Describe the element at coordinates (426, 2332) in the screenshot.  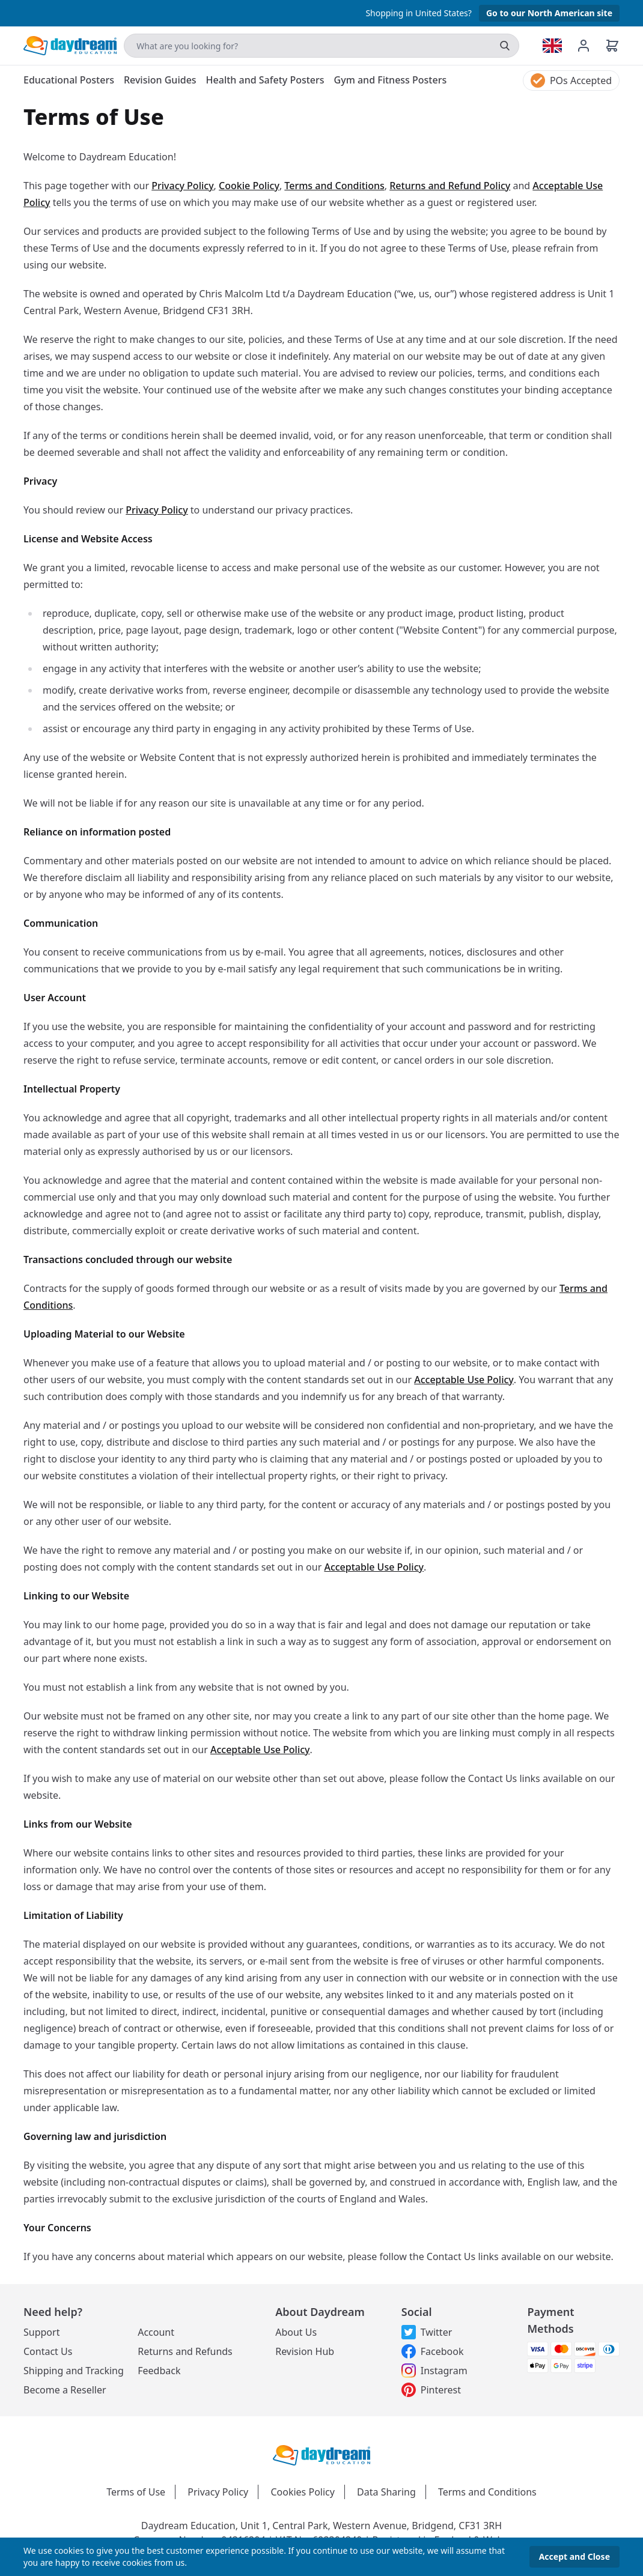
I see `Twitter` at that location.